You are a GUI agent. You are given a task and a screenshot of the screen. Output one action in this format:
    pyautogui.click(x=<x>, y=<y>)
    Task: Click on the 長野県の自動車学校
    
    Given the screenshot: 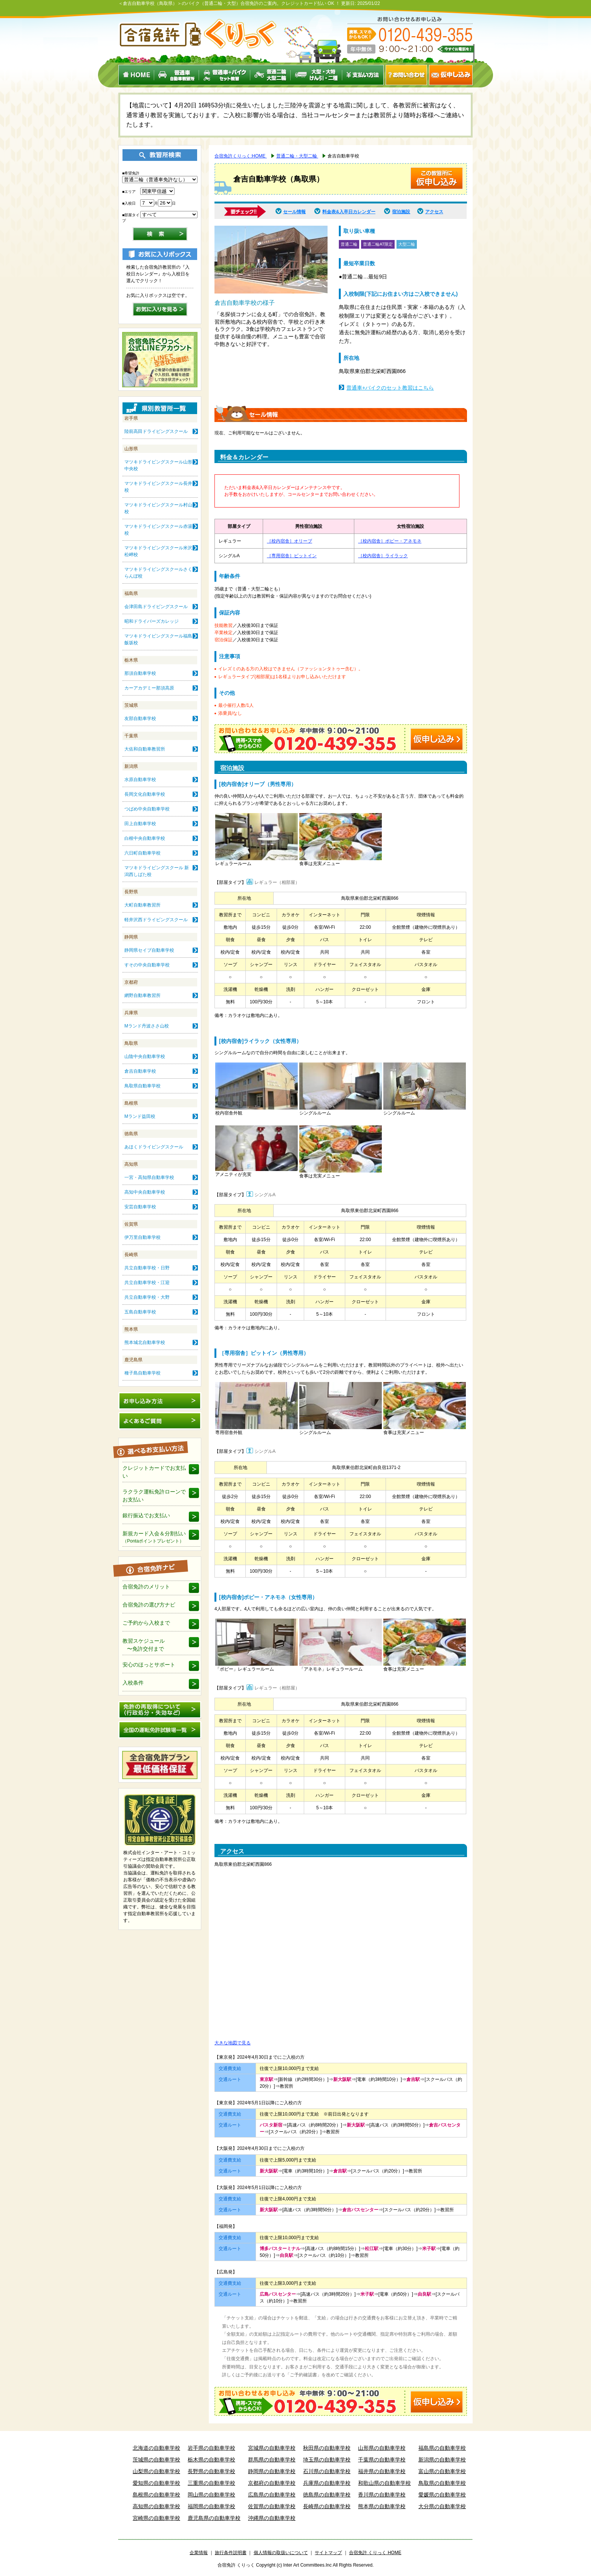 What is the action you would take?
    pyautogui.click(x=211, y=2471)
    